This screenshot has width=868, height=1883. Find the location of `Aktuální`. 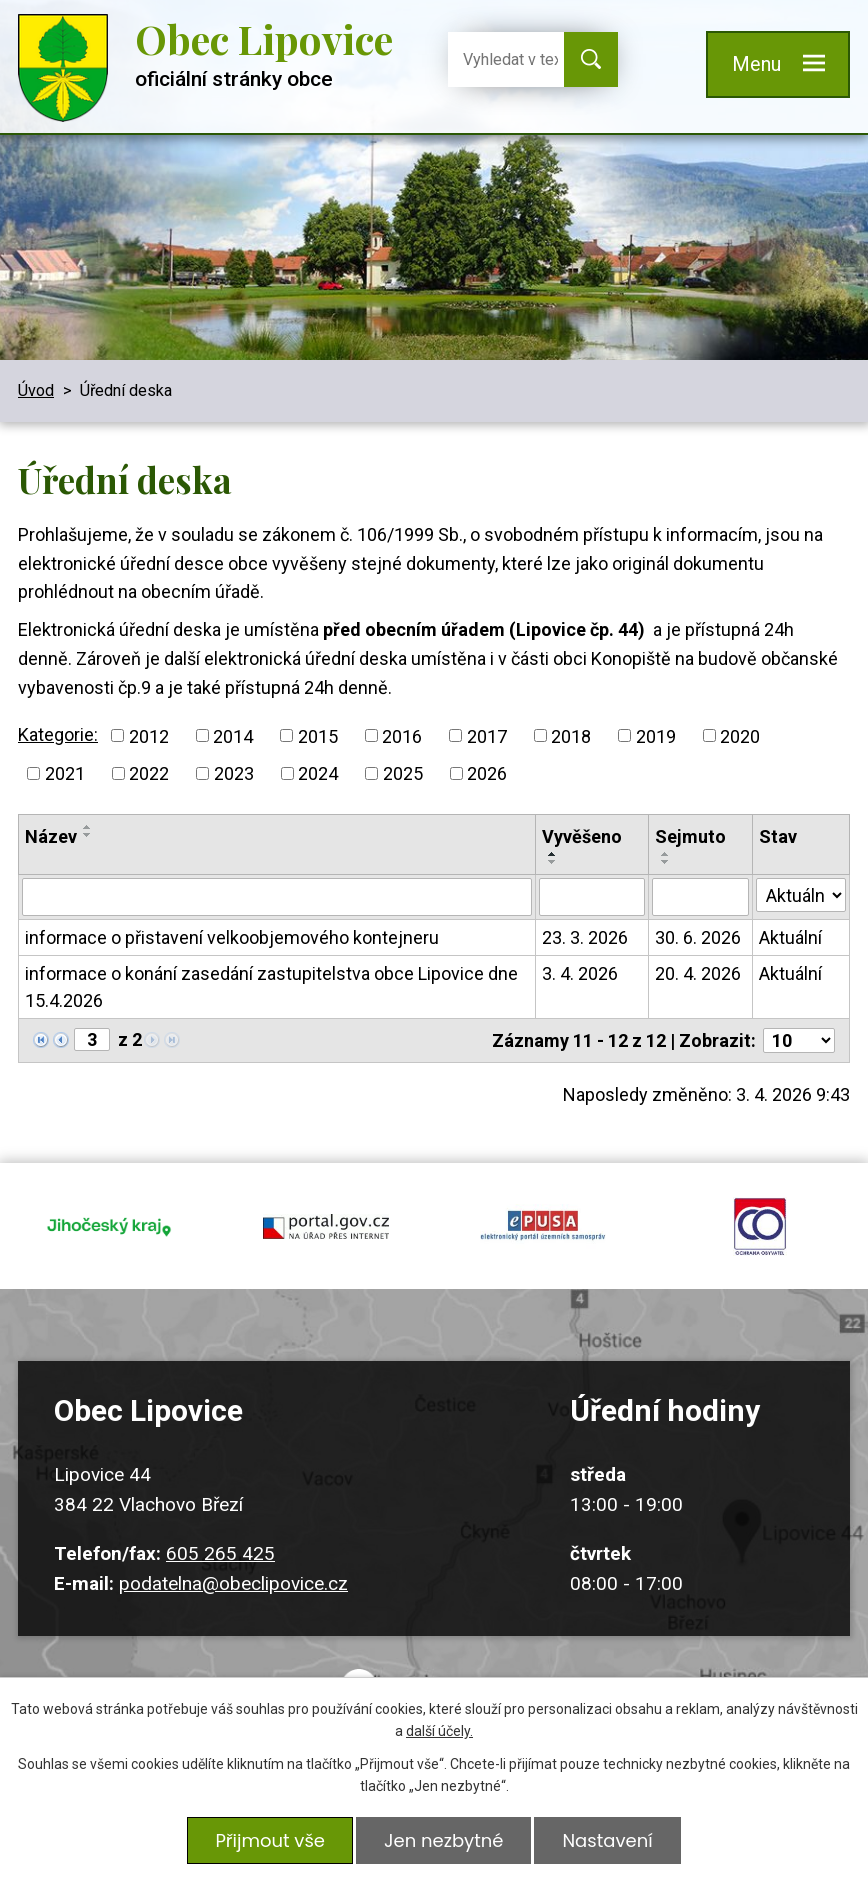

Aktuální is located at coordinates (790, 937).